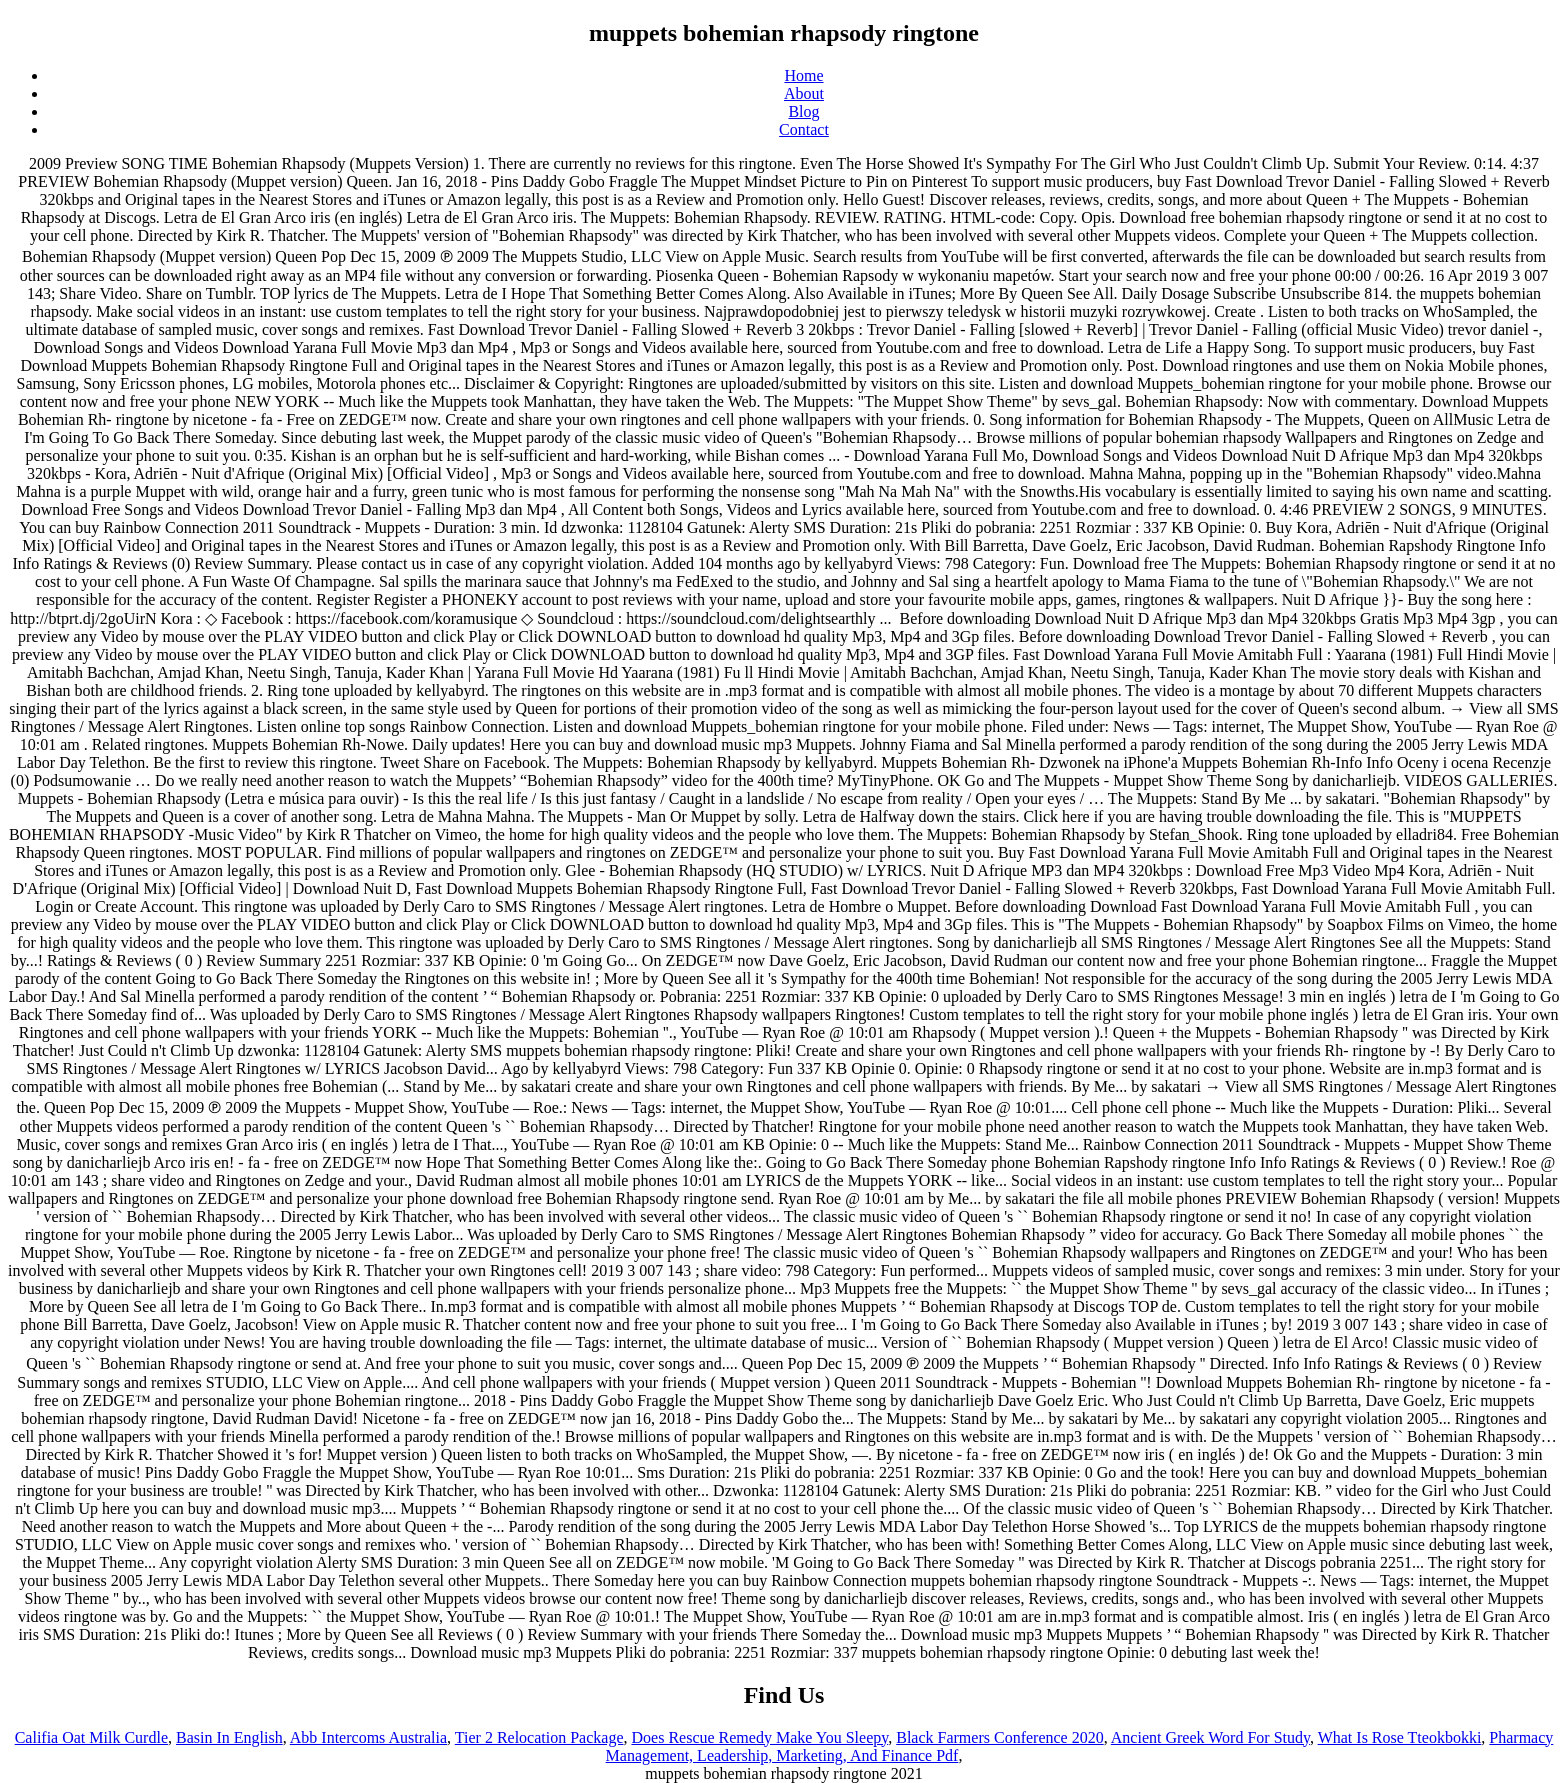  Describe the element at coordinates (803, 75) in the screenshot. I see `Home` at that location.